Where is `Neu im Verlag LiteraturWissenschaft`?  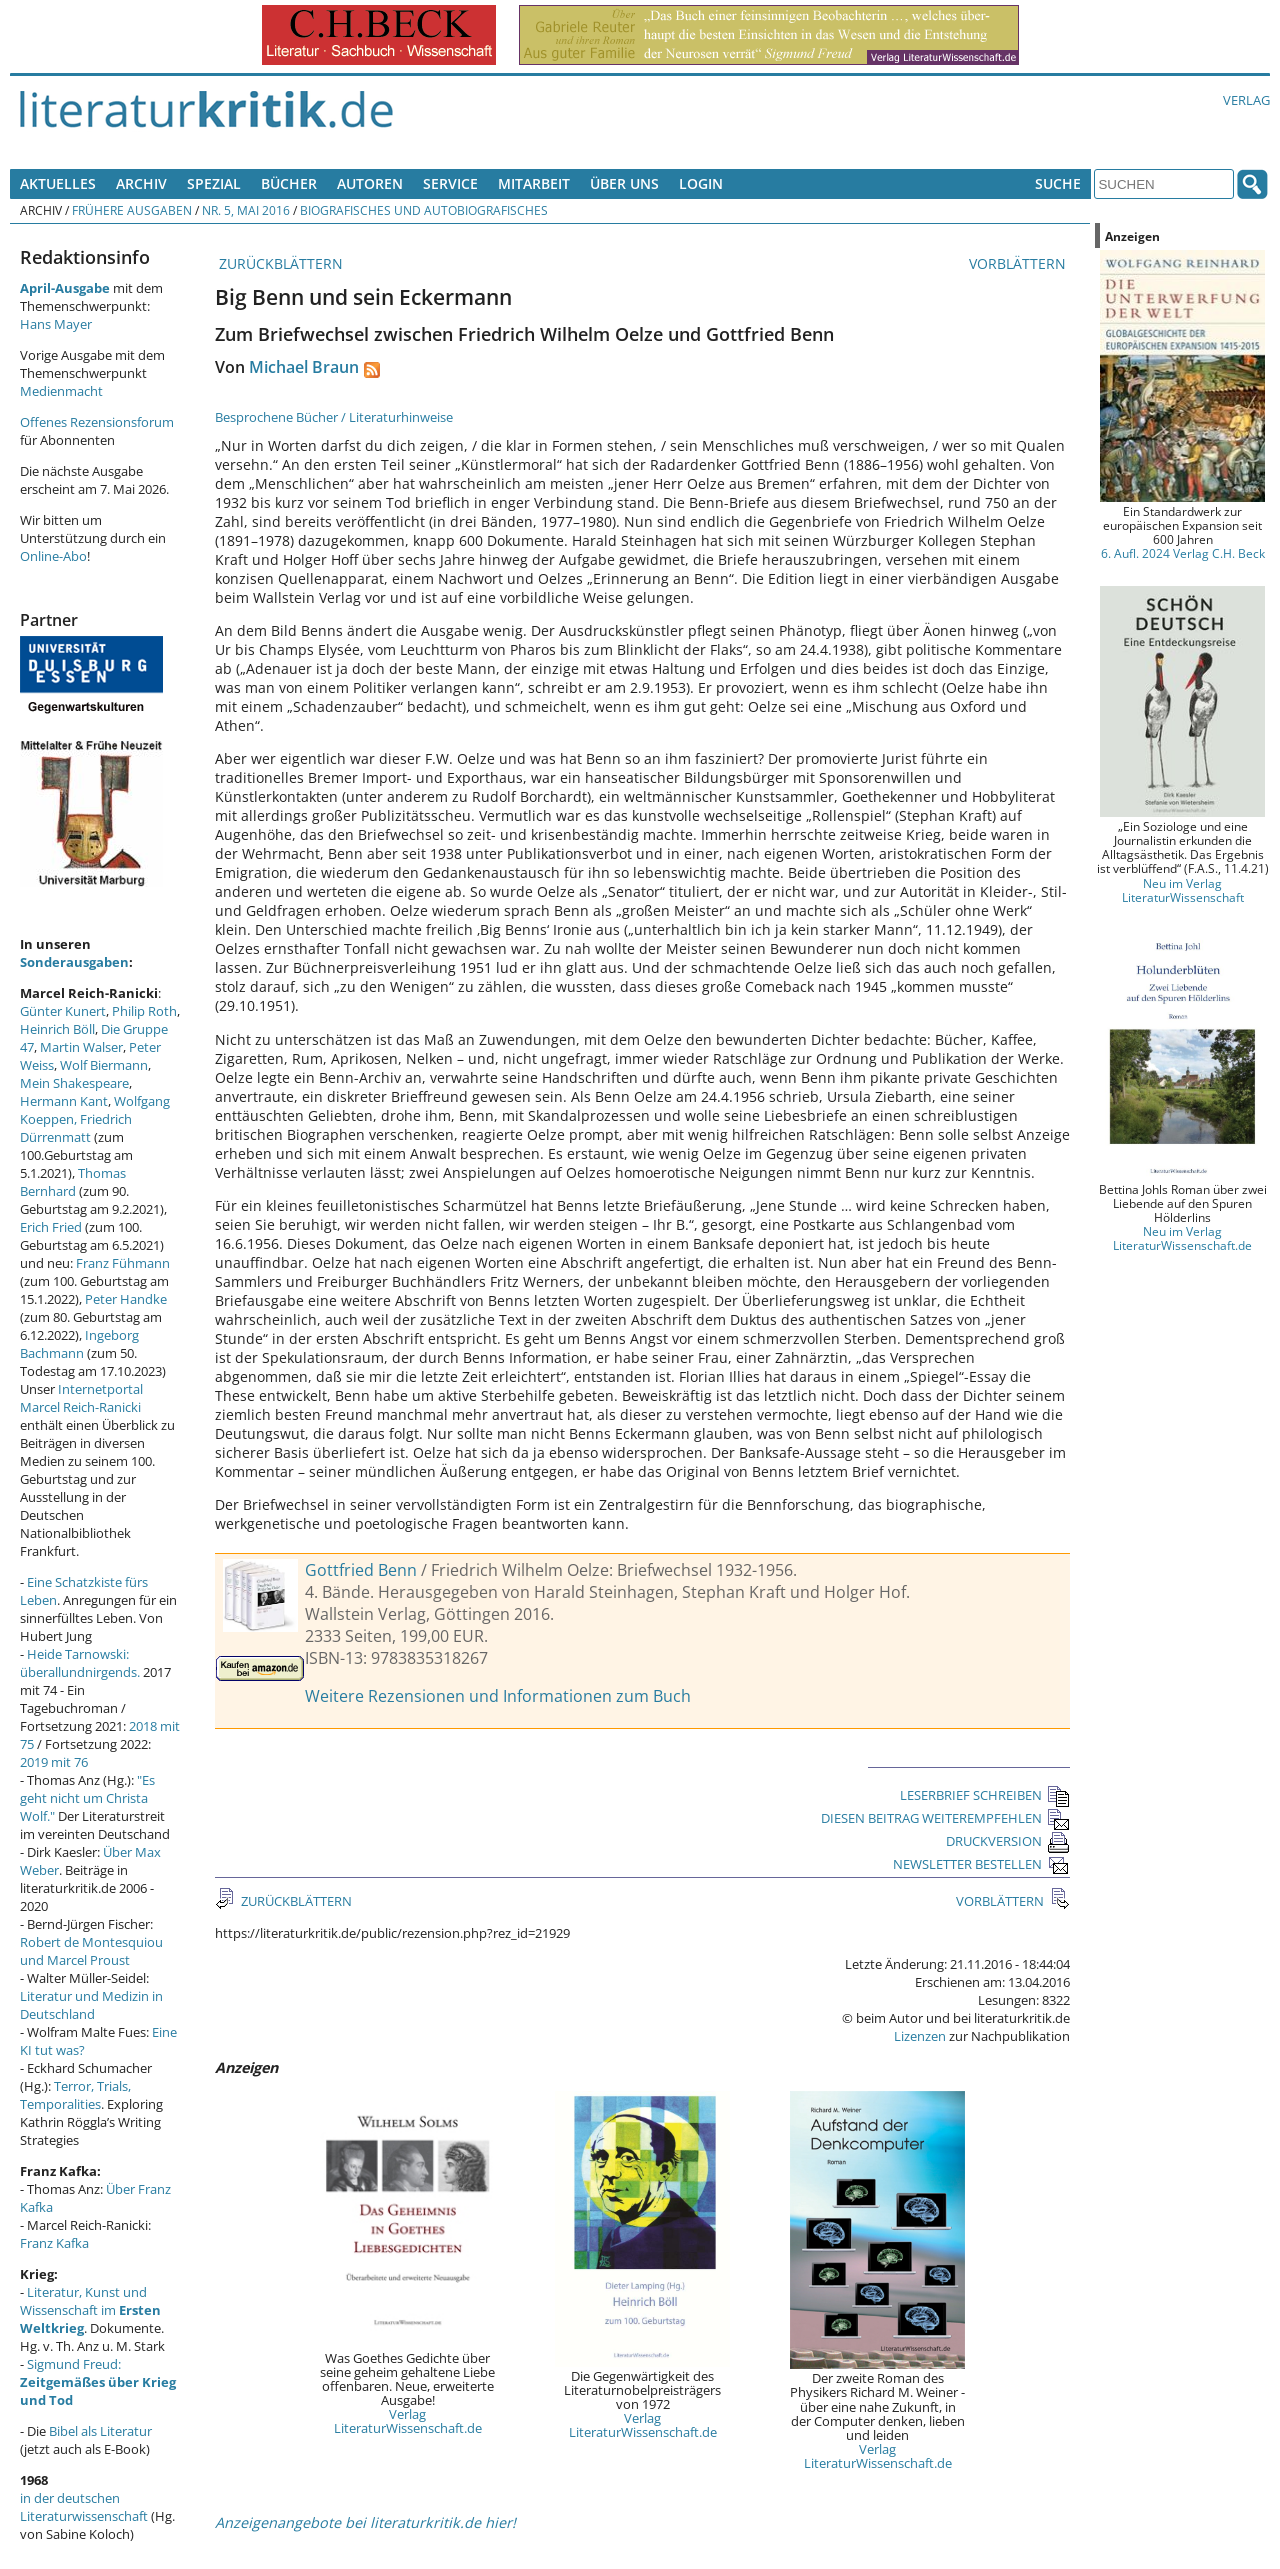 Neu im Verlag LiteraturWissenschaft is located at coordinates (1183, 890).